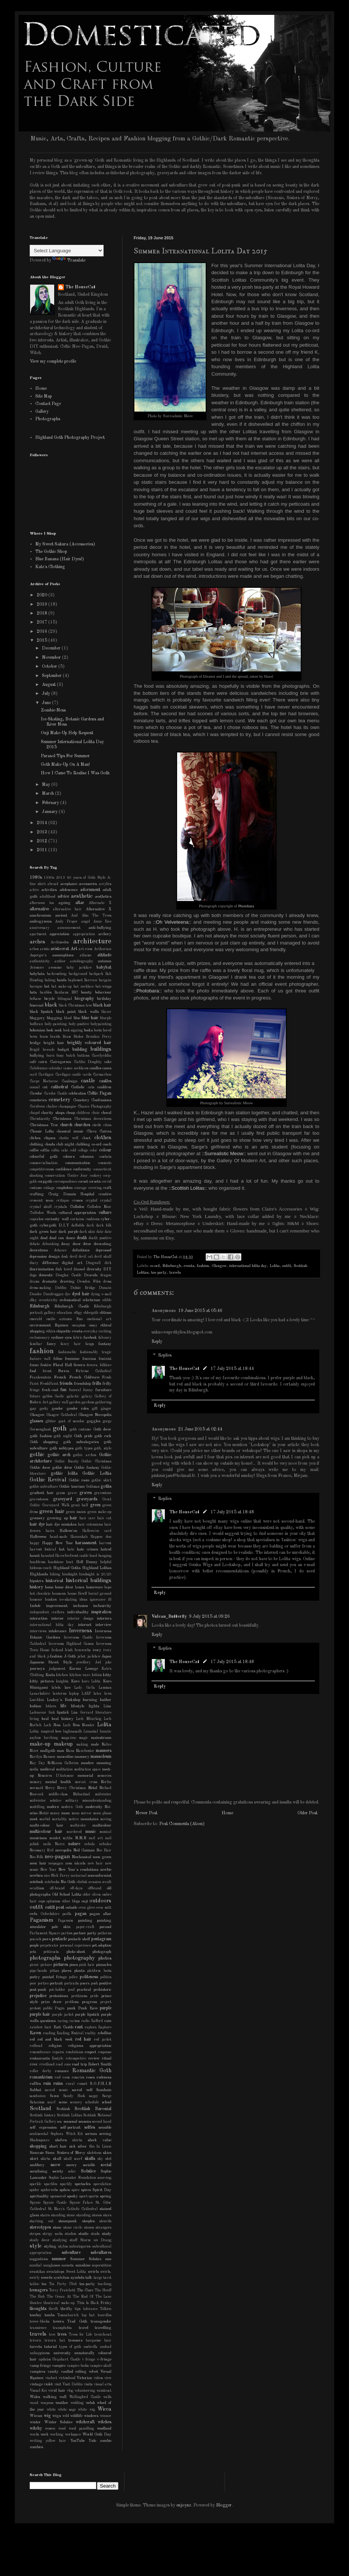  I want to click on feature wall, so click(40, 1359).